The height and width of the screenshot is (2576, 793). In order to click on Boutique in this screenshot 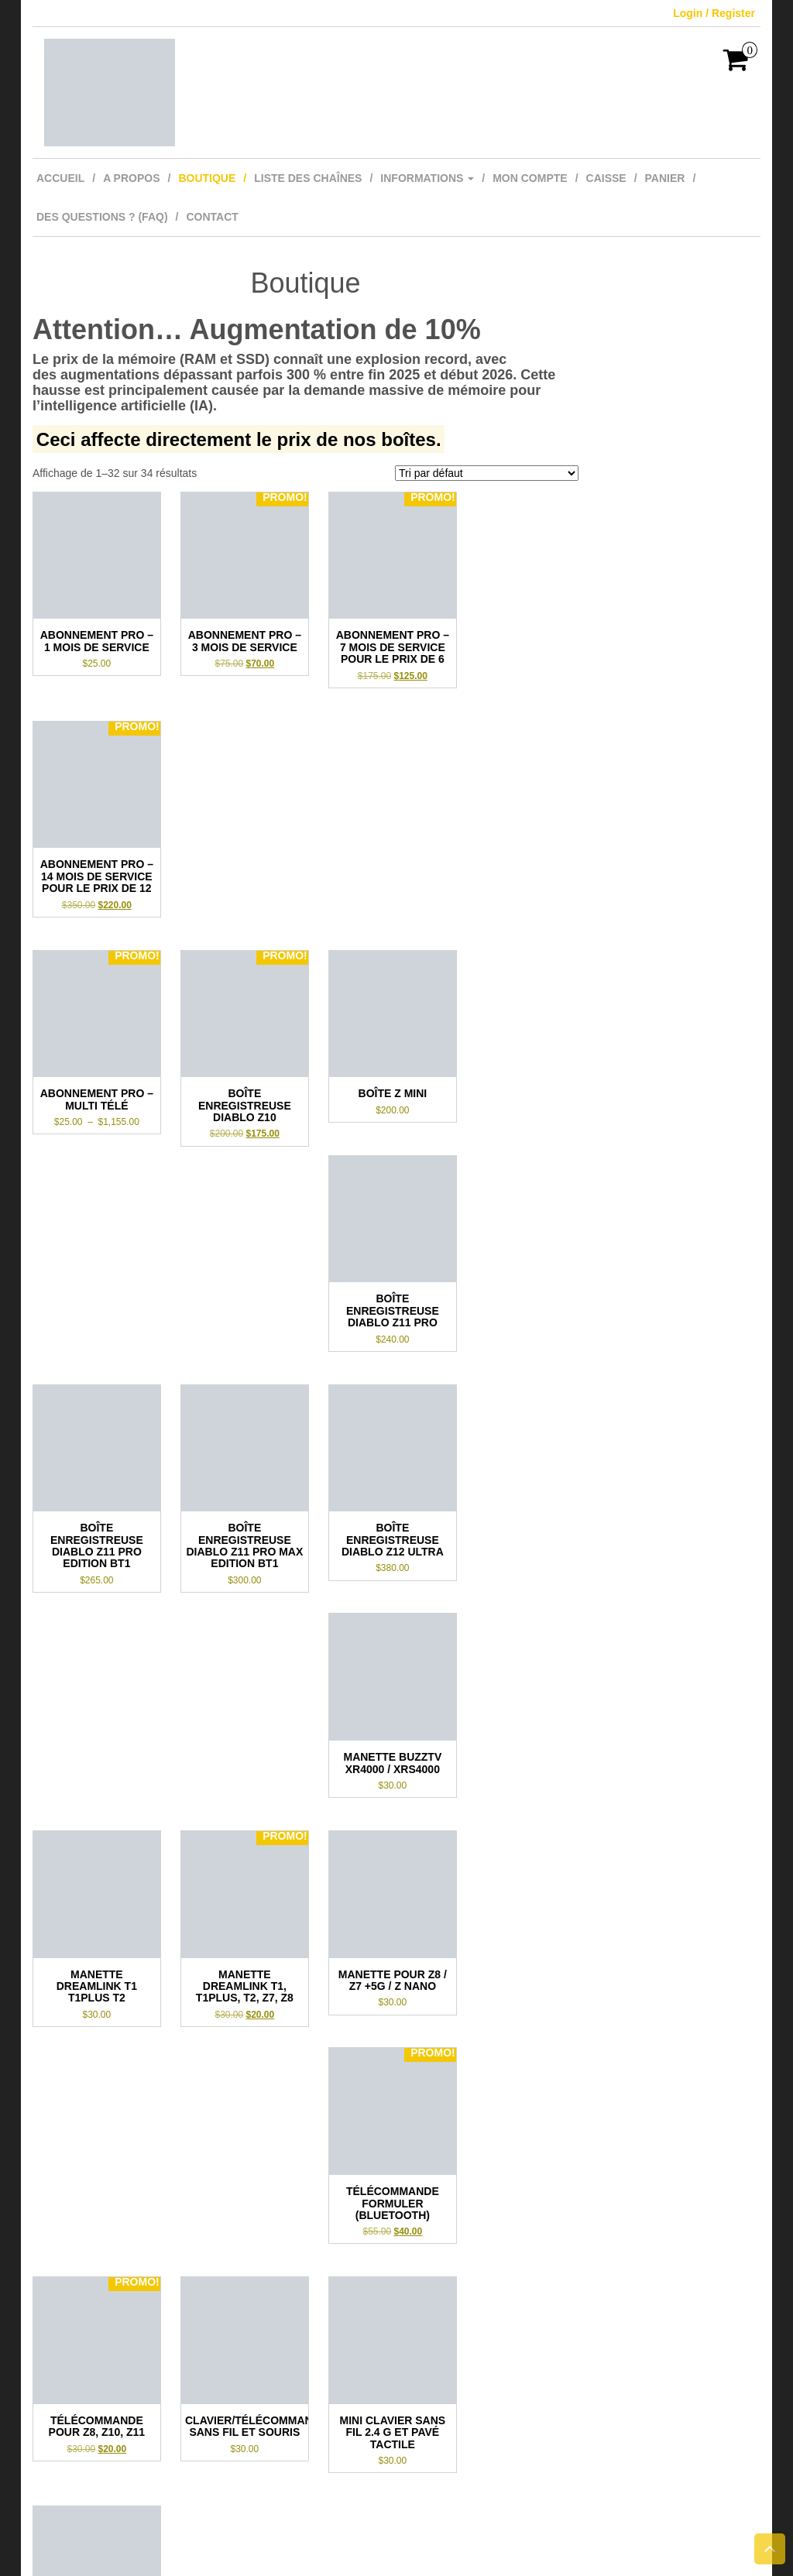, I will do `click(206, 178)`.